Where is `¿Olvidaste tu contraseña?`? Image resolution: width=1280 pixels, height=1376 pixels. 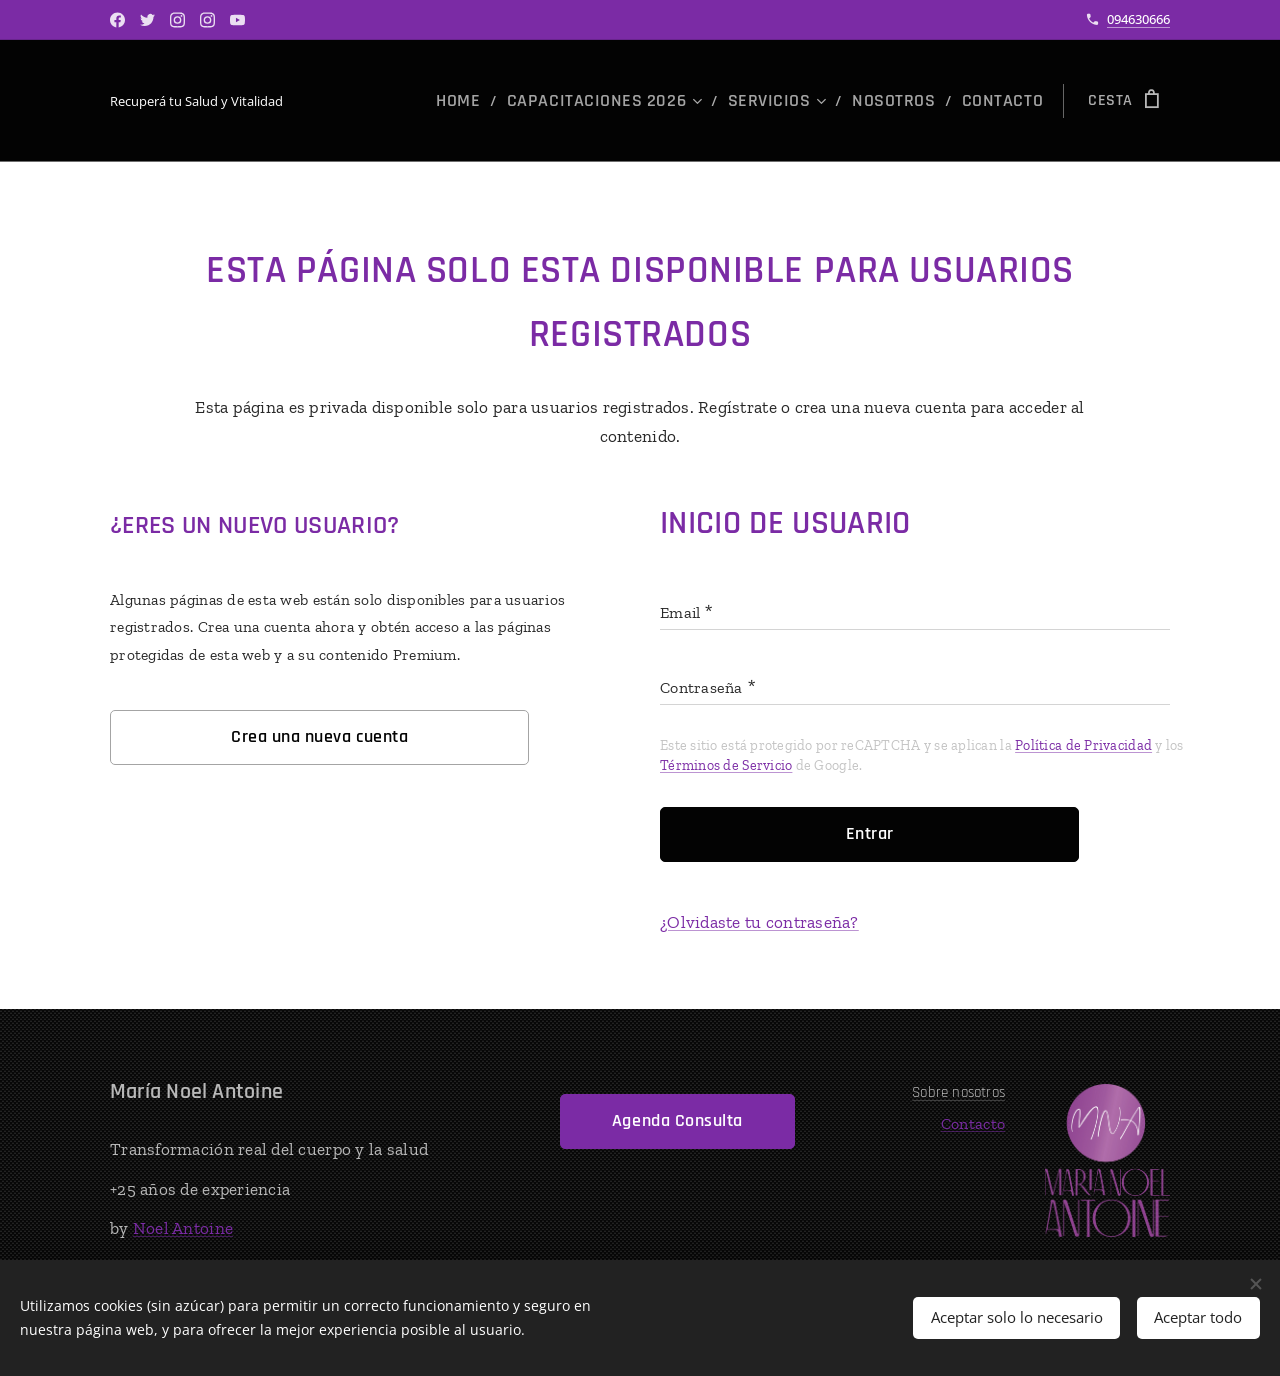 ¿Olvidaste tu contraseña? is located at coordinates (759, 922).